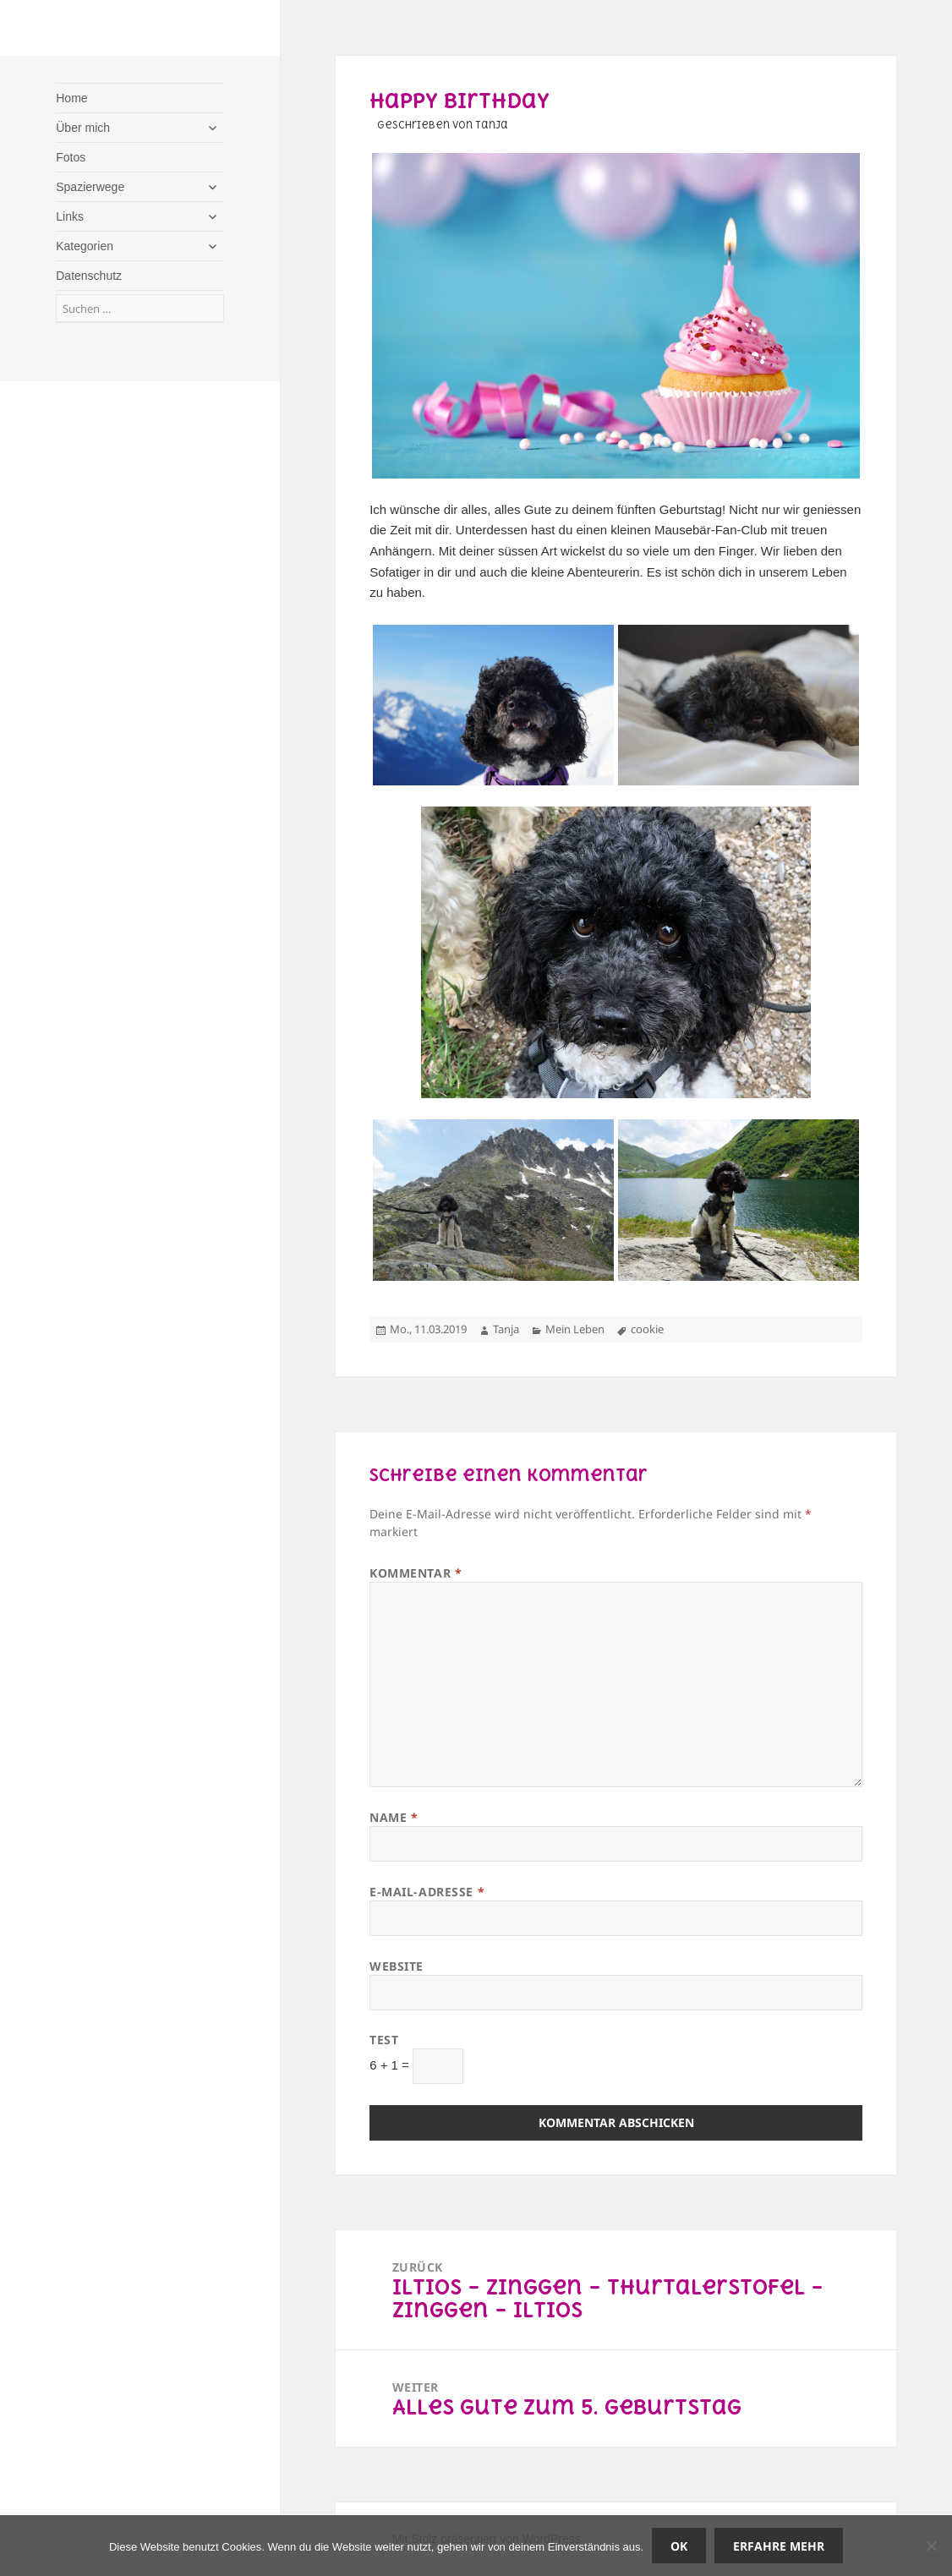 Image resolution: width=952 pixels, height=2576 pixels. What do you see at coordinates (647, 1329) in the screenshot?
I see `cookie` at bounding box center [647, 1329].